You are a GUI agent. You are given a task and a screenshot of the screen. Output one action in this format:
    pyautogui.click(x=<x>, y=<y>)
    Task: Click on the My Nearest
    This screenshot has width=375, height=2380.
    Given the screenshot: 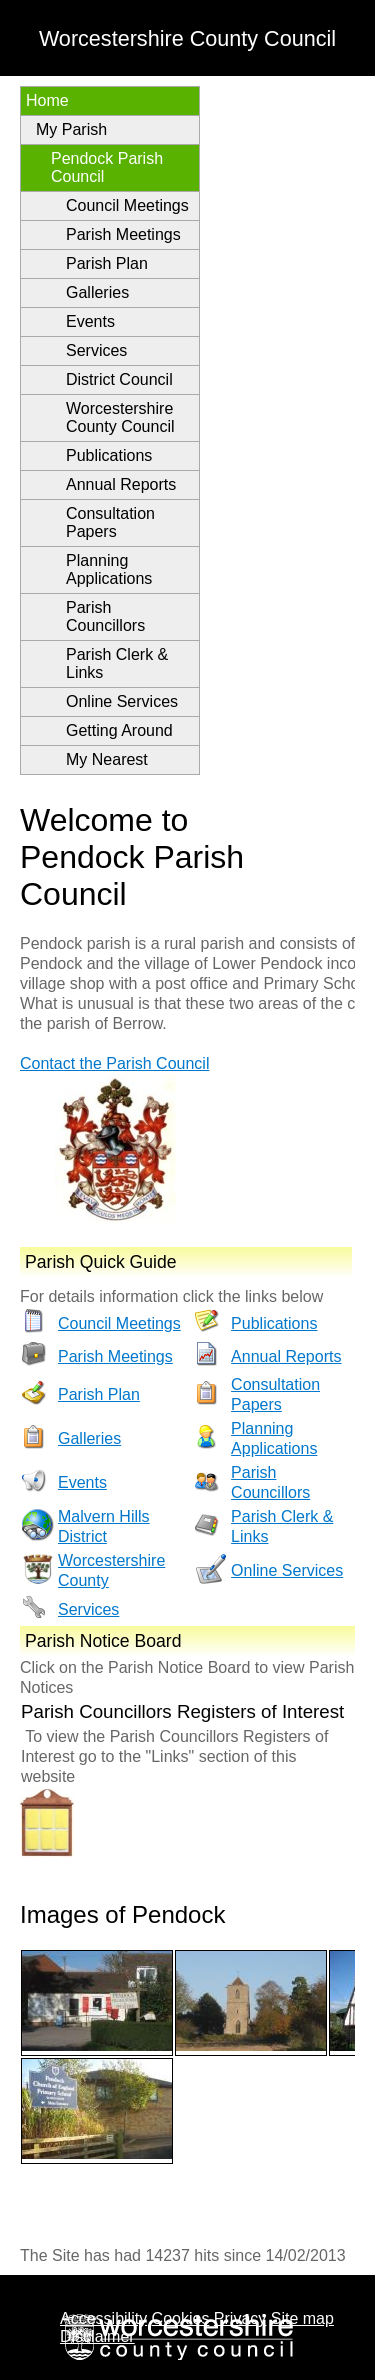 What is the action you would take?
    pyautogui.click(x=107, y=759)
    